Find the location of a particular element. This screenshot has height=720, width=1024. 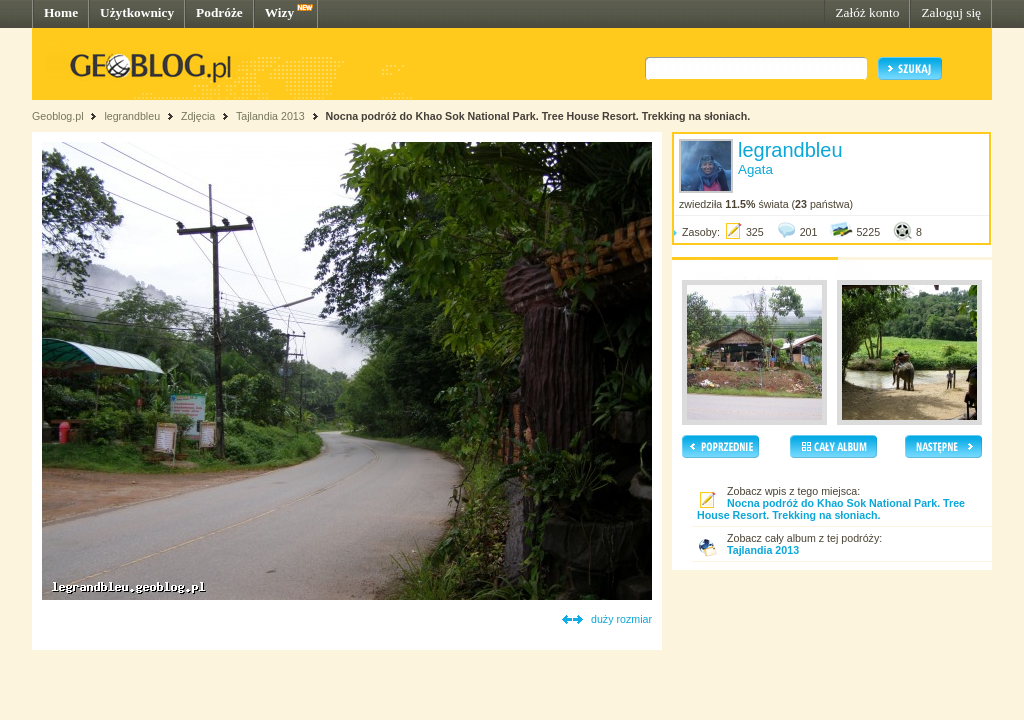

Zaloguj się is located at coordinates (951, 12).